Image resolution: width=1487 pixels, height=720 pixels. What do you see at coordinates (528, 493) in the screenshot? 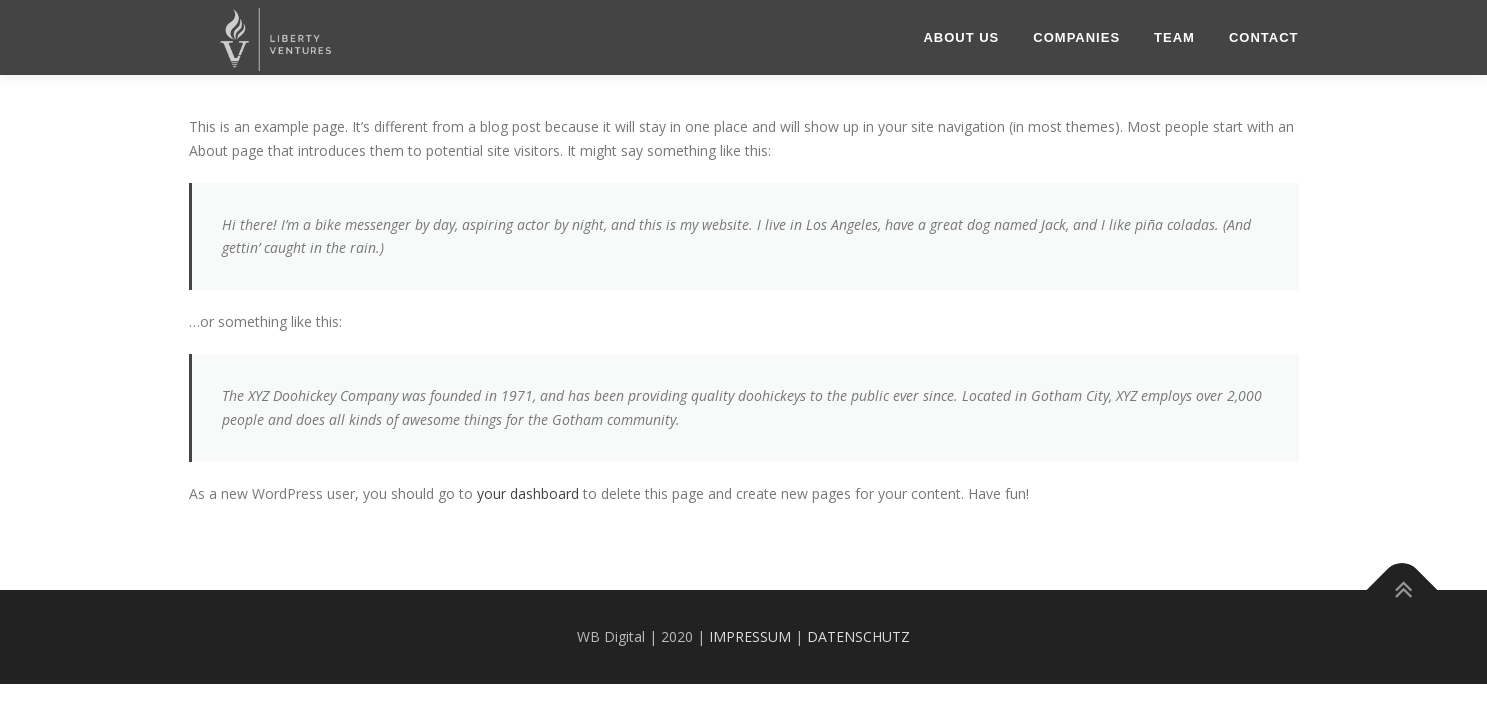
I see `your dashboard` at bounding box center [528, 493].